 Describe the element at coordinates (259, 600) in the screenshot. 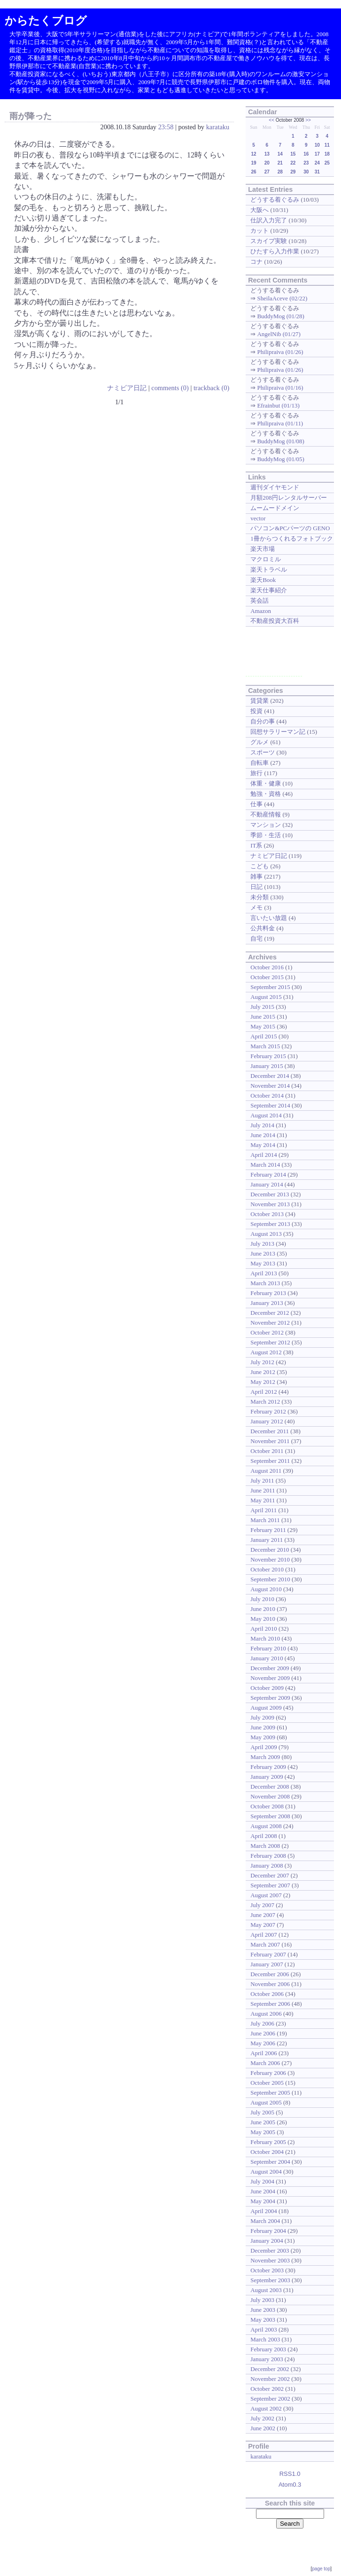

I see `英会話` at that location.